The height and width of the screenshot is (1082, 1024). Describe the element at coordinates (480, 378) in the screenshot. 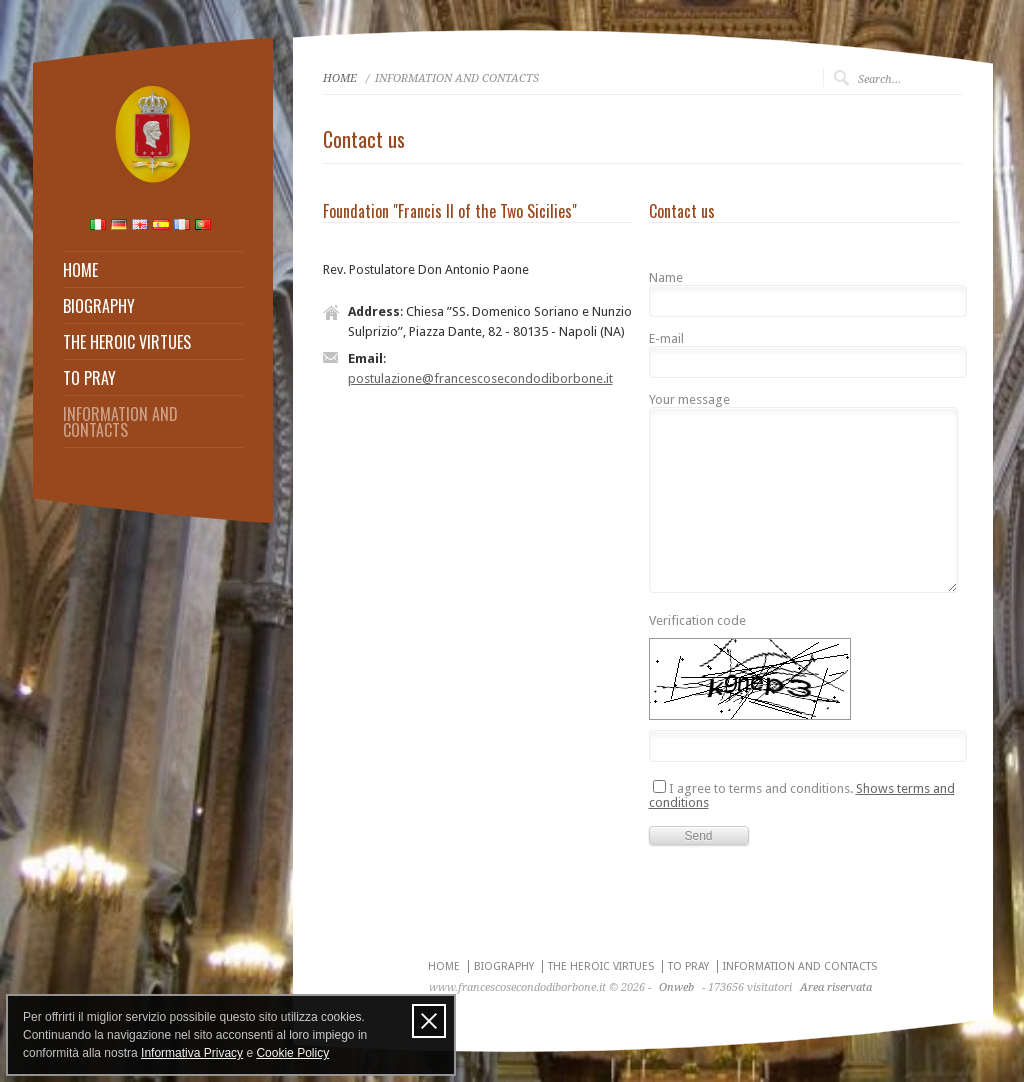

I see `postulazione@francescosecondodiborbone.it` at that location.